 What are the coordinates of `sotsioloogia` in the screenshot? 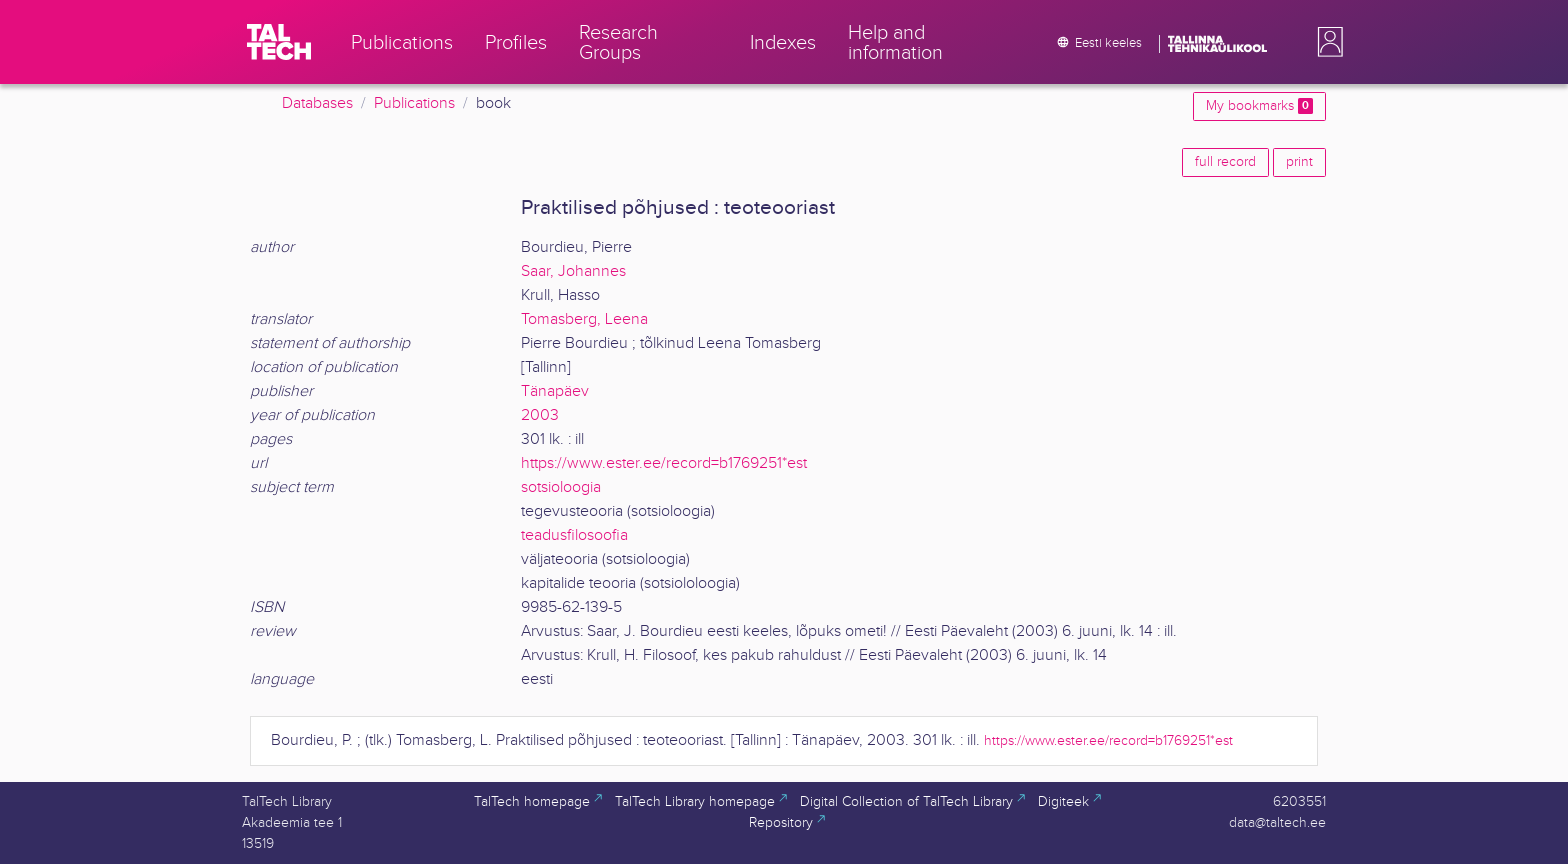 It's located at (561, 487).